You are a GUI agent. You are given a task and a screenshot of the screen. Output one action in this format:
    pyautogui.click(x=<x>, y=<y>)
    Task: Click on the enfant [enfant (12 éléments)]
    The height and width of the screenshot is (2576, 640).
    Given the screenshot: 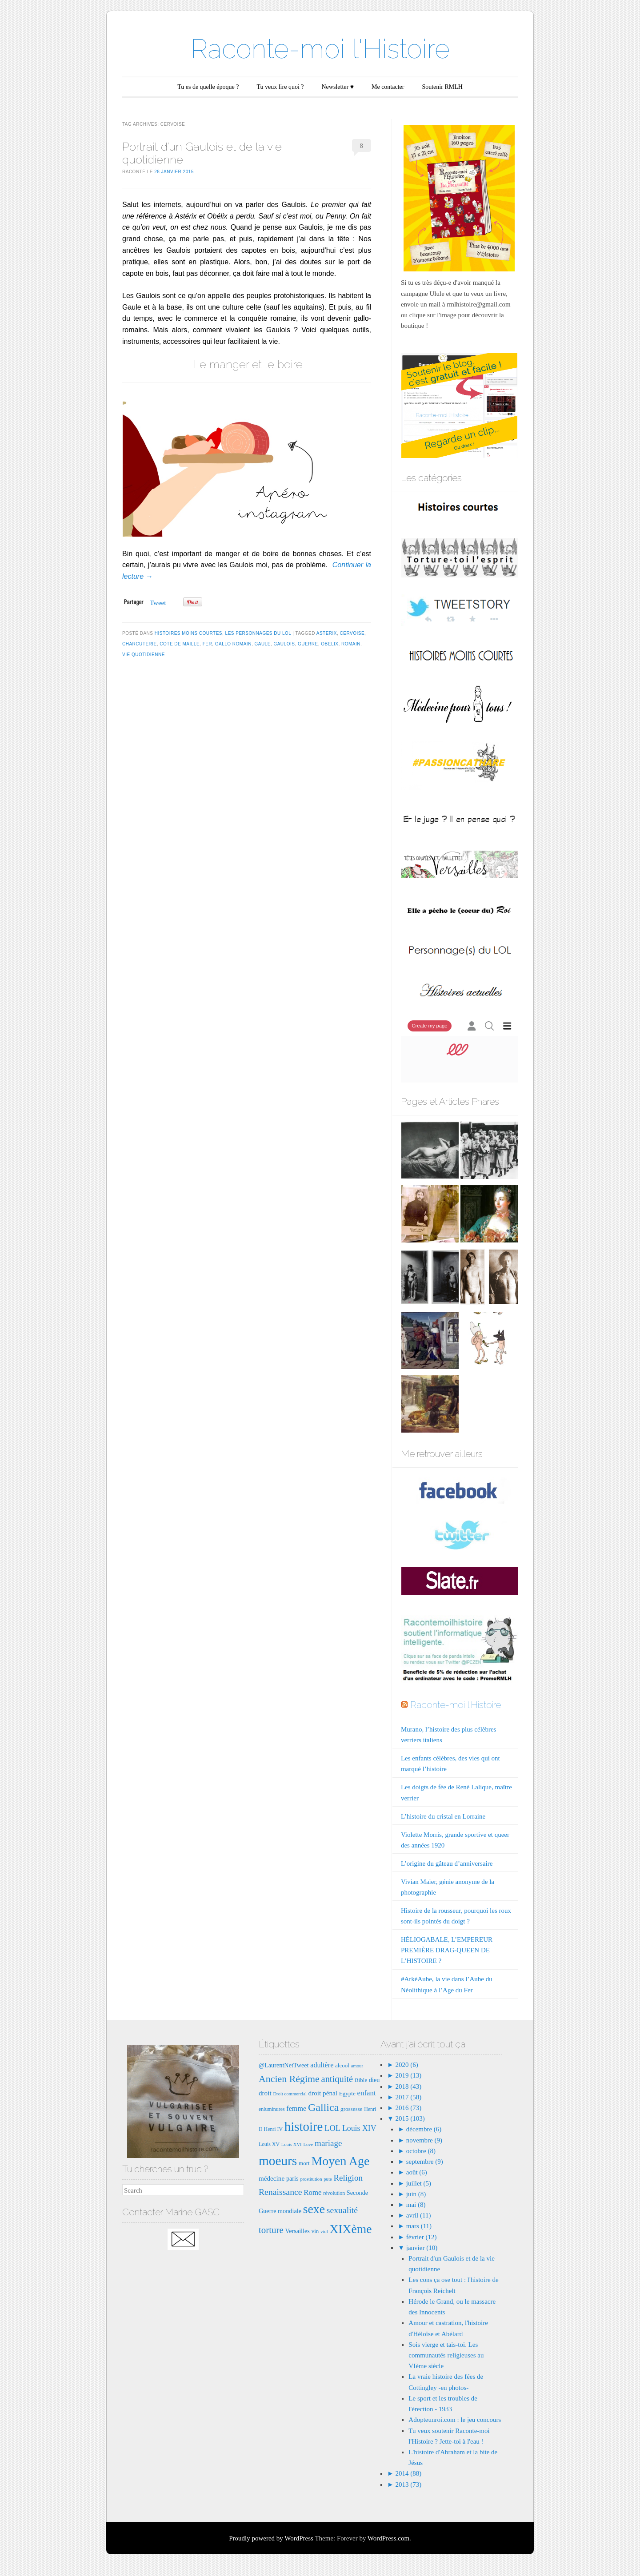 What is the action you would take?
    pyautogui.click(x=366, y=2093)
    